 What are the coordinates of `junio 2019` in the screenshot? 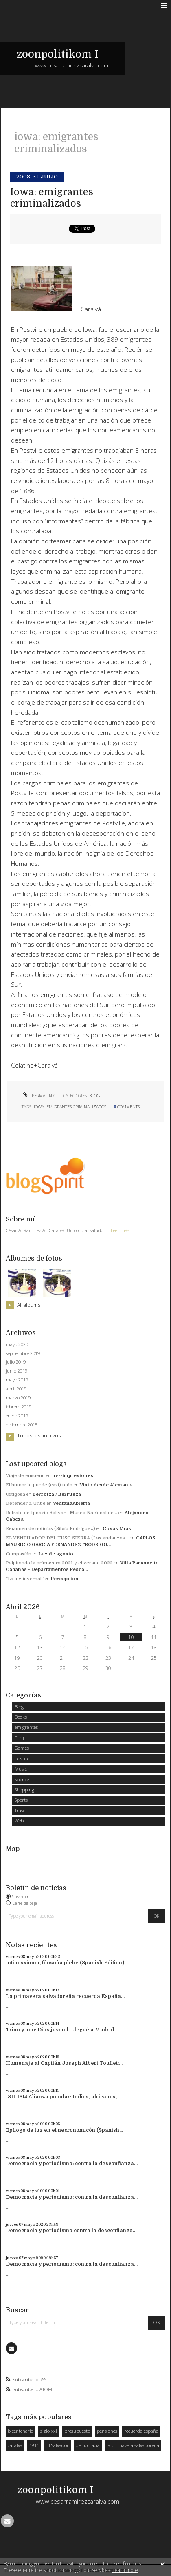 It's located at (16, 1371).